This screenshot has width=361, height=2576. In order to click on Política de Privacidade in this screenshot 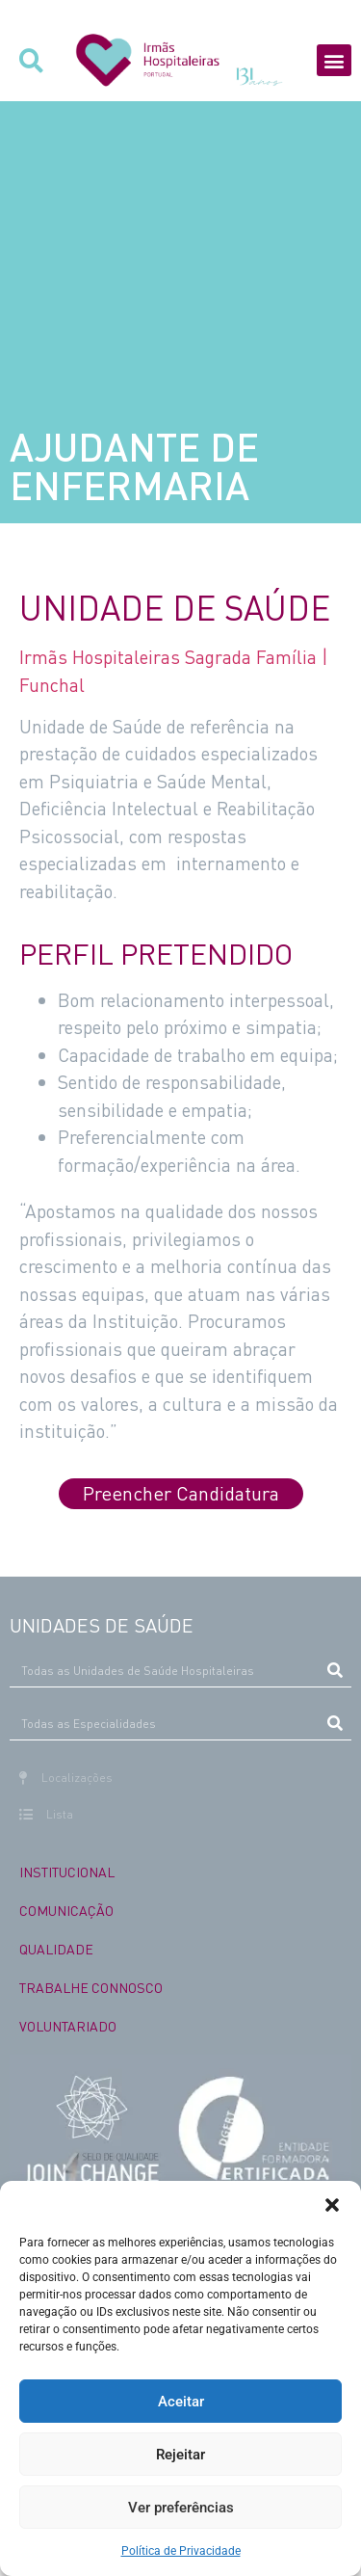, I will do `click(181, 2551)`.